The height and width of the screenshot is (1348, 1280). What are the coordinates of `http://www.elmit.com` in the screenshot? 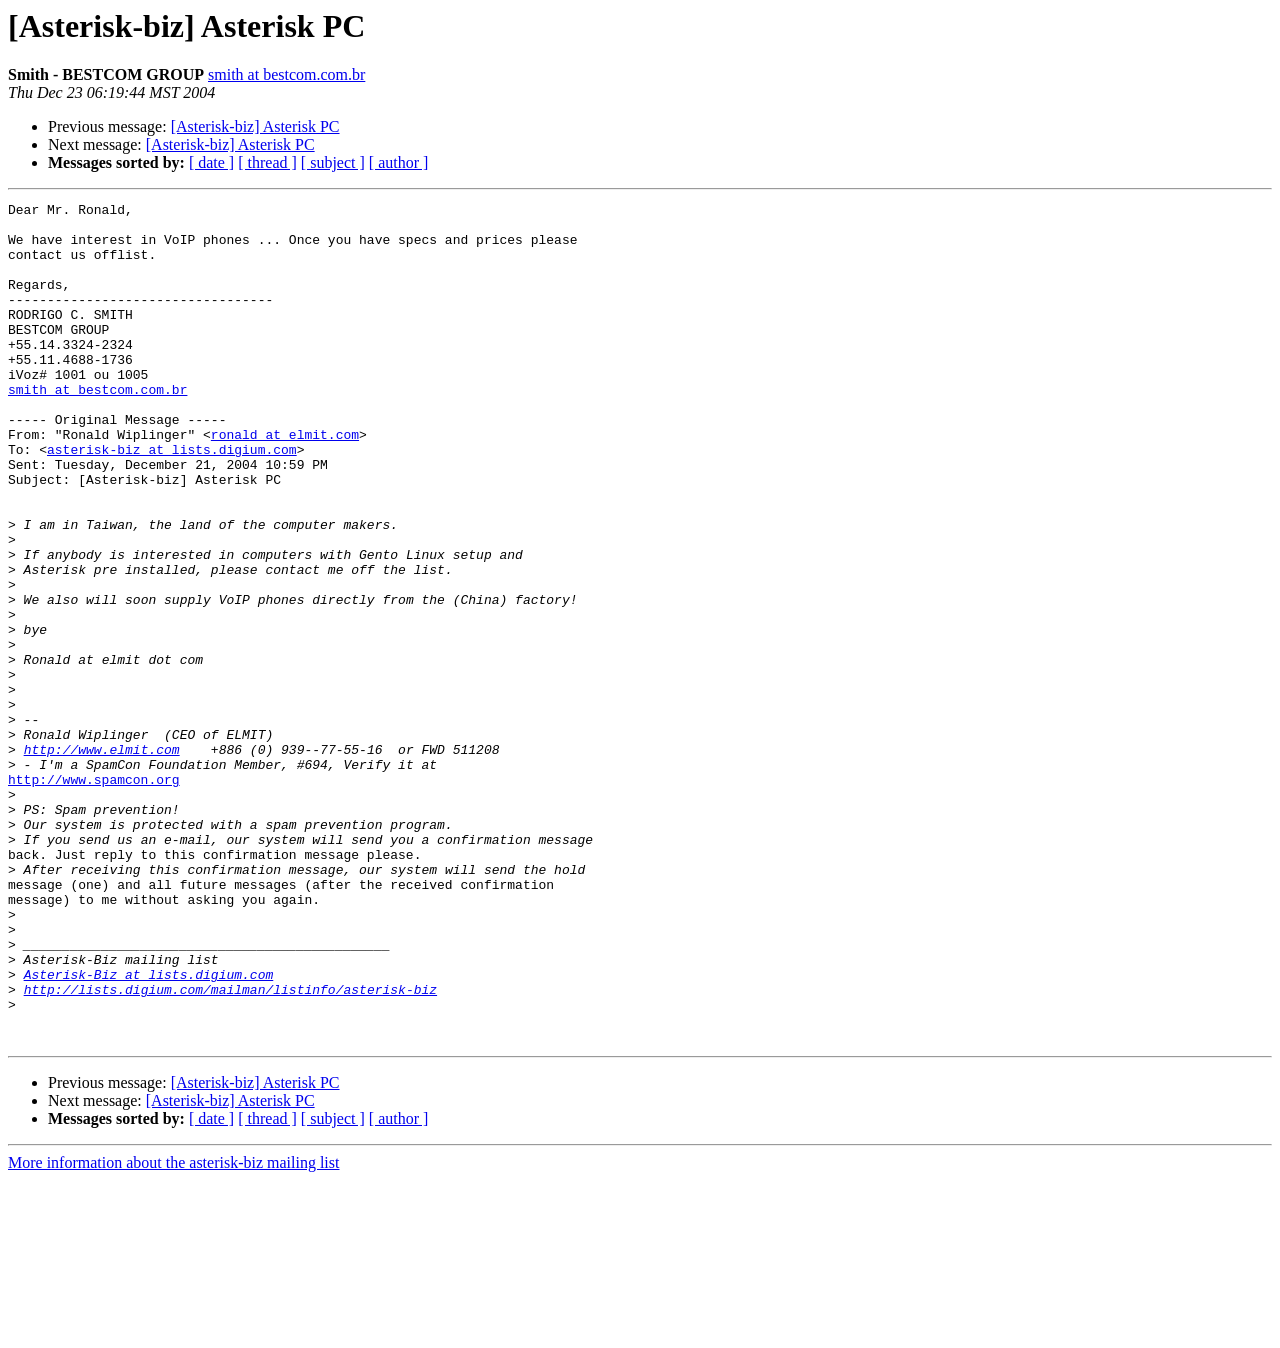 It's located at (102, 860).